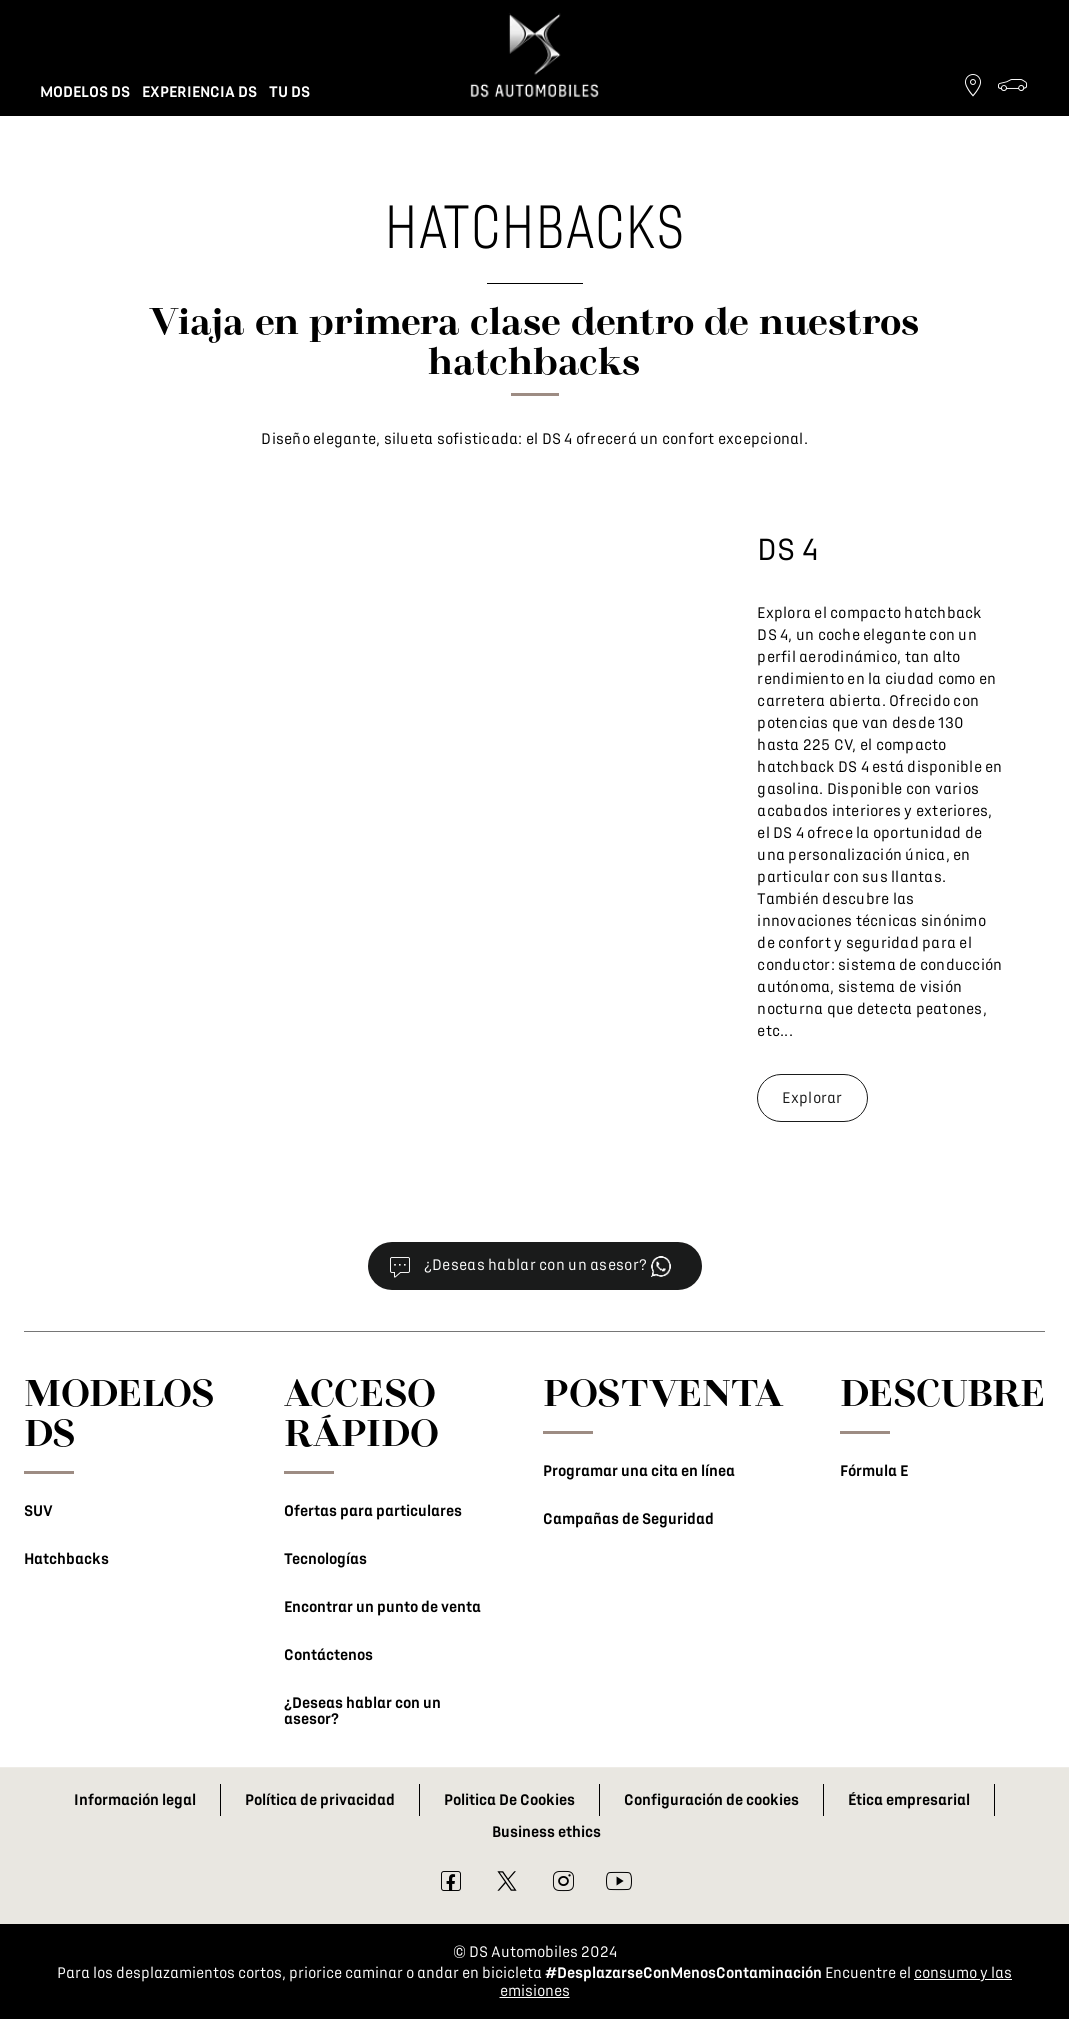  I want to click on Contáctenos, so click(328, 1655).